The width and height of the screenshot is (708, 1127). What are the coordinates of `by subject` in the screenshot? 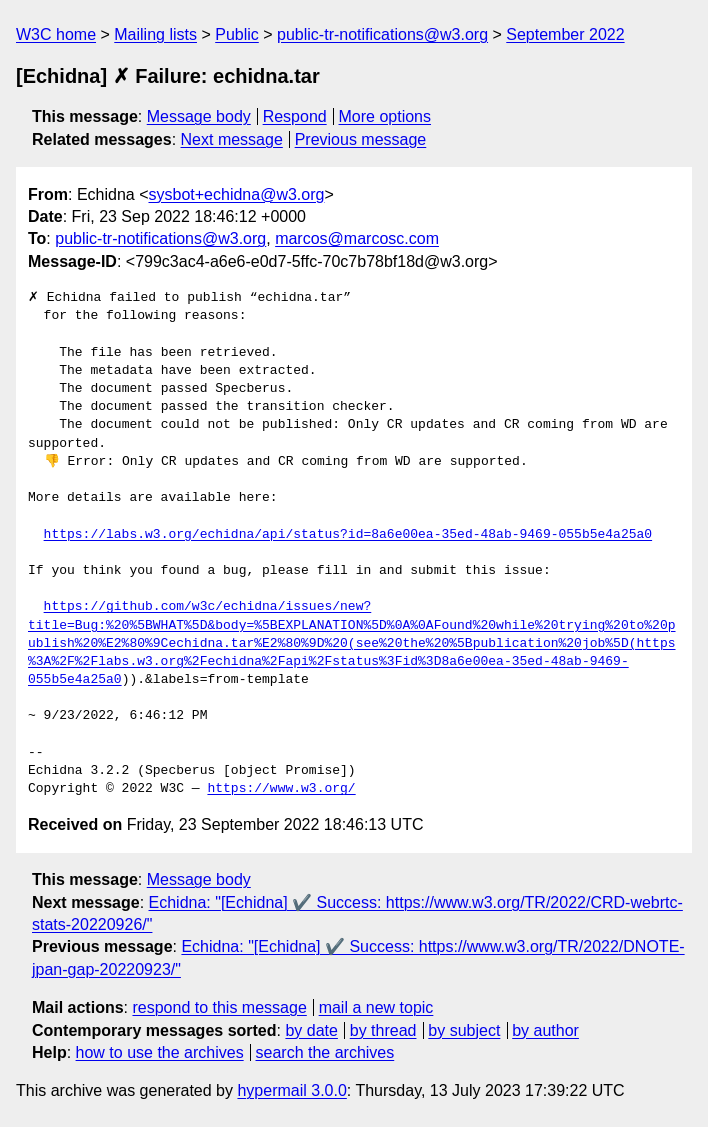 It's located at (464, 1030).